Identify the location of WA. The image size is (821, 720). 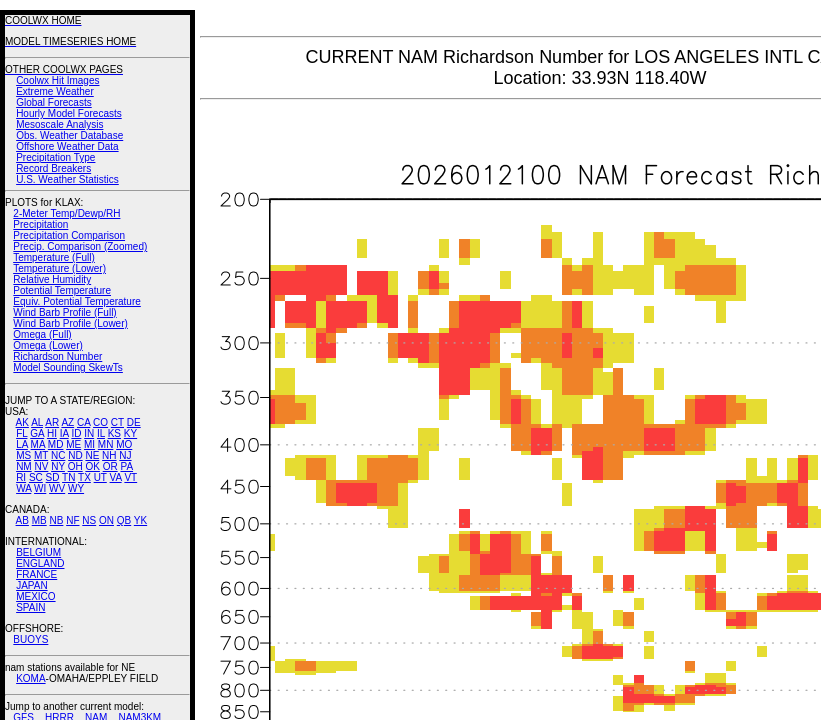
(23, 488).